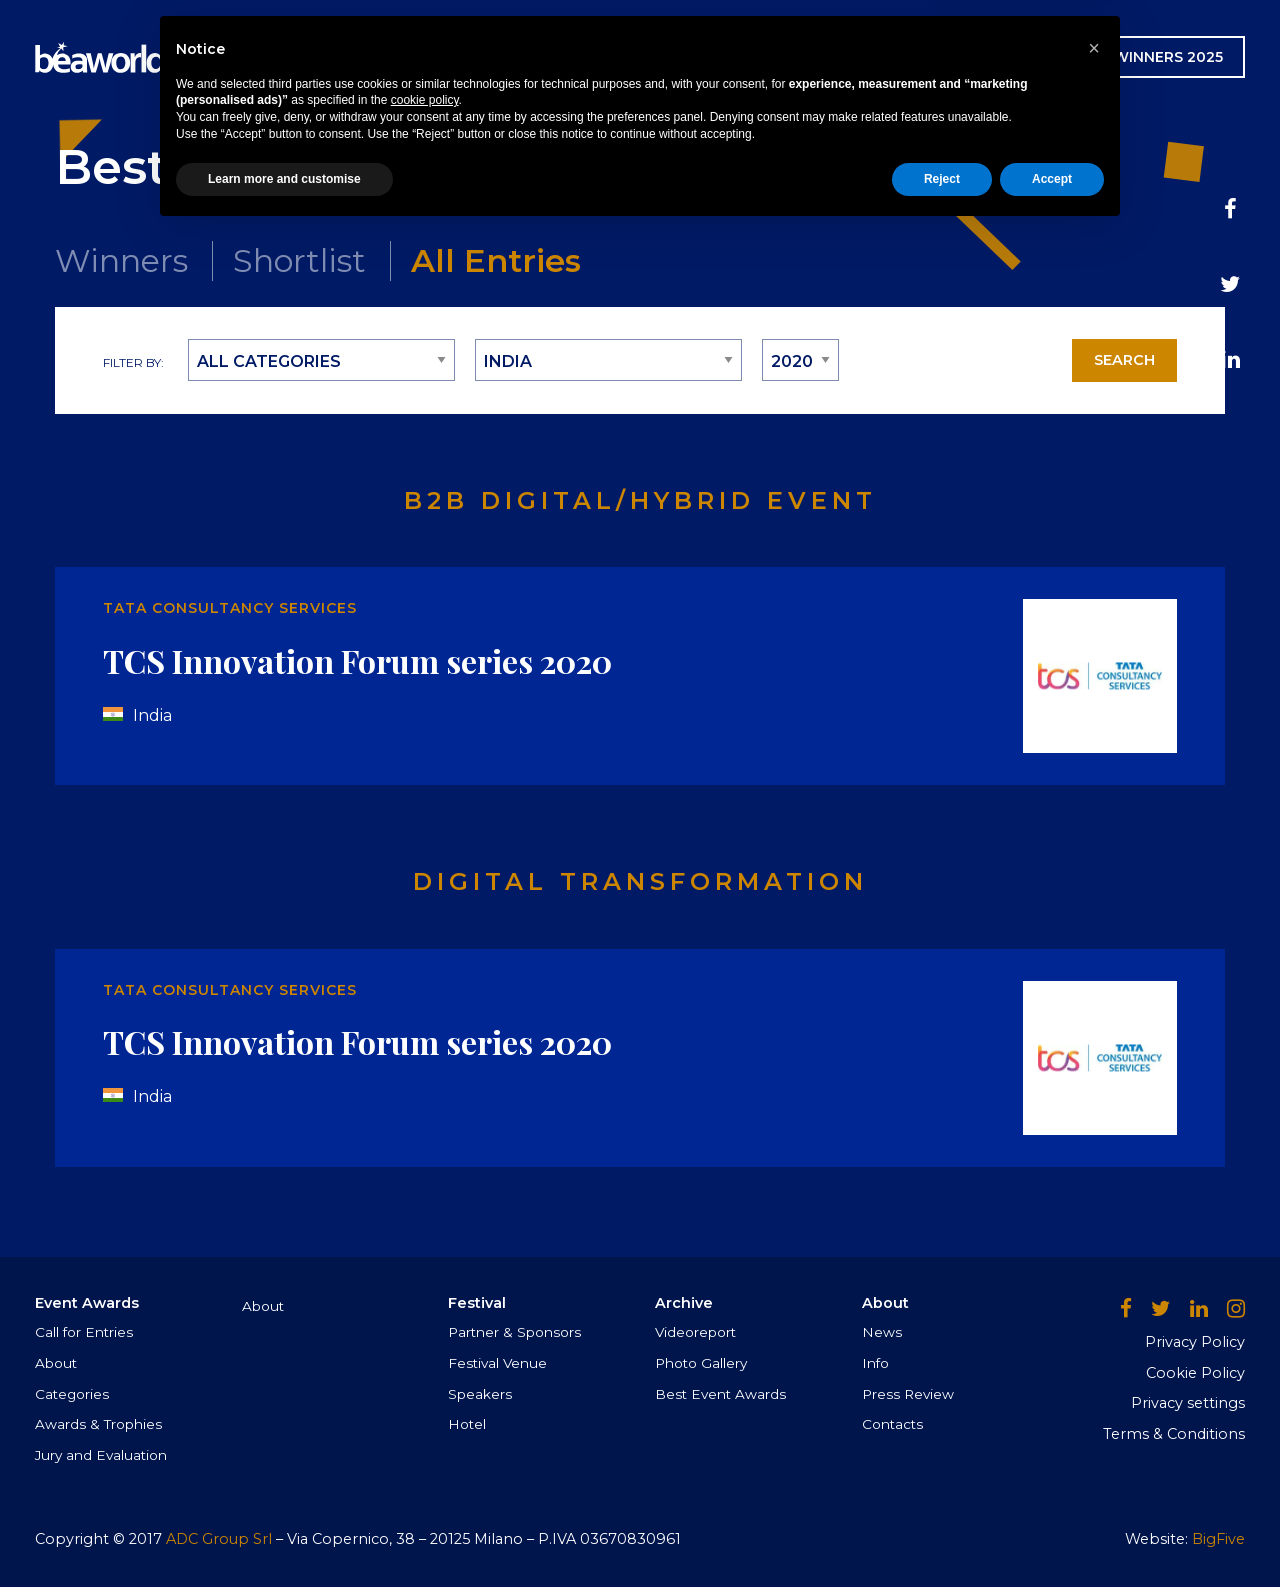 This screenshot has width=1280, height=1587. I want to click on BigFive, so click(1218, 1539).